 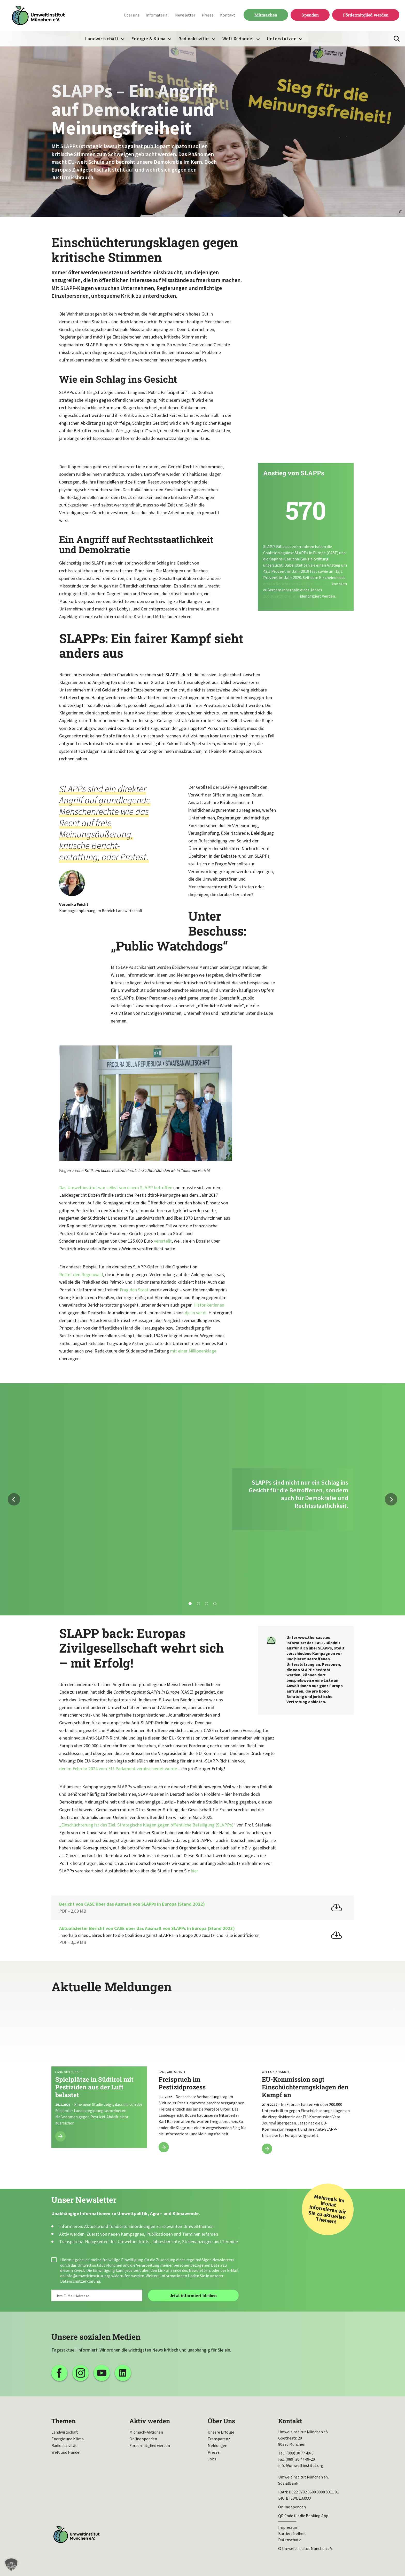 I want to click on 2 [tab], so click(x=198, y=1603).